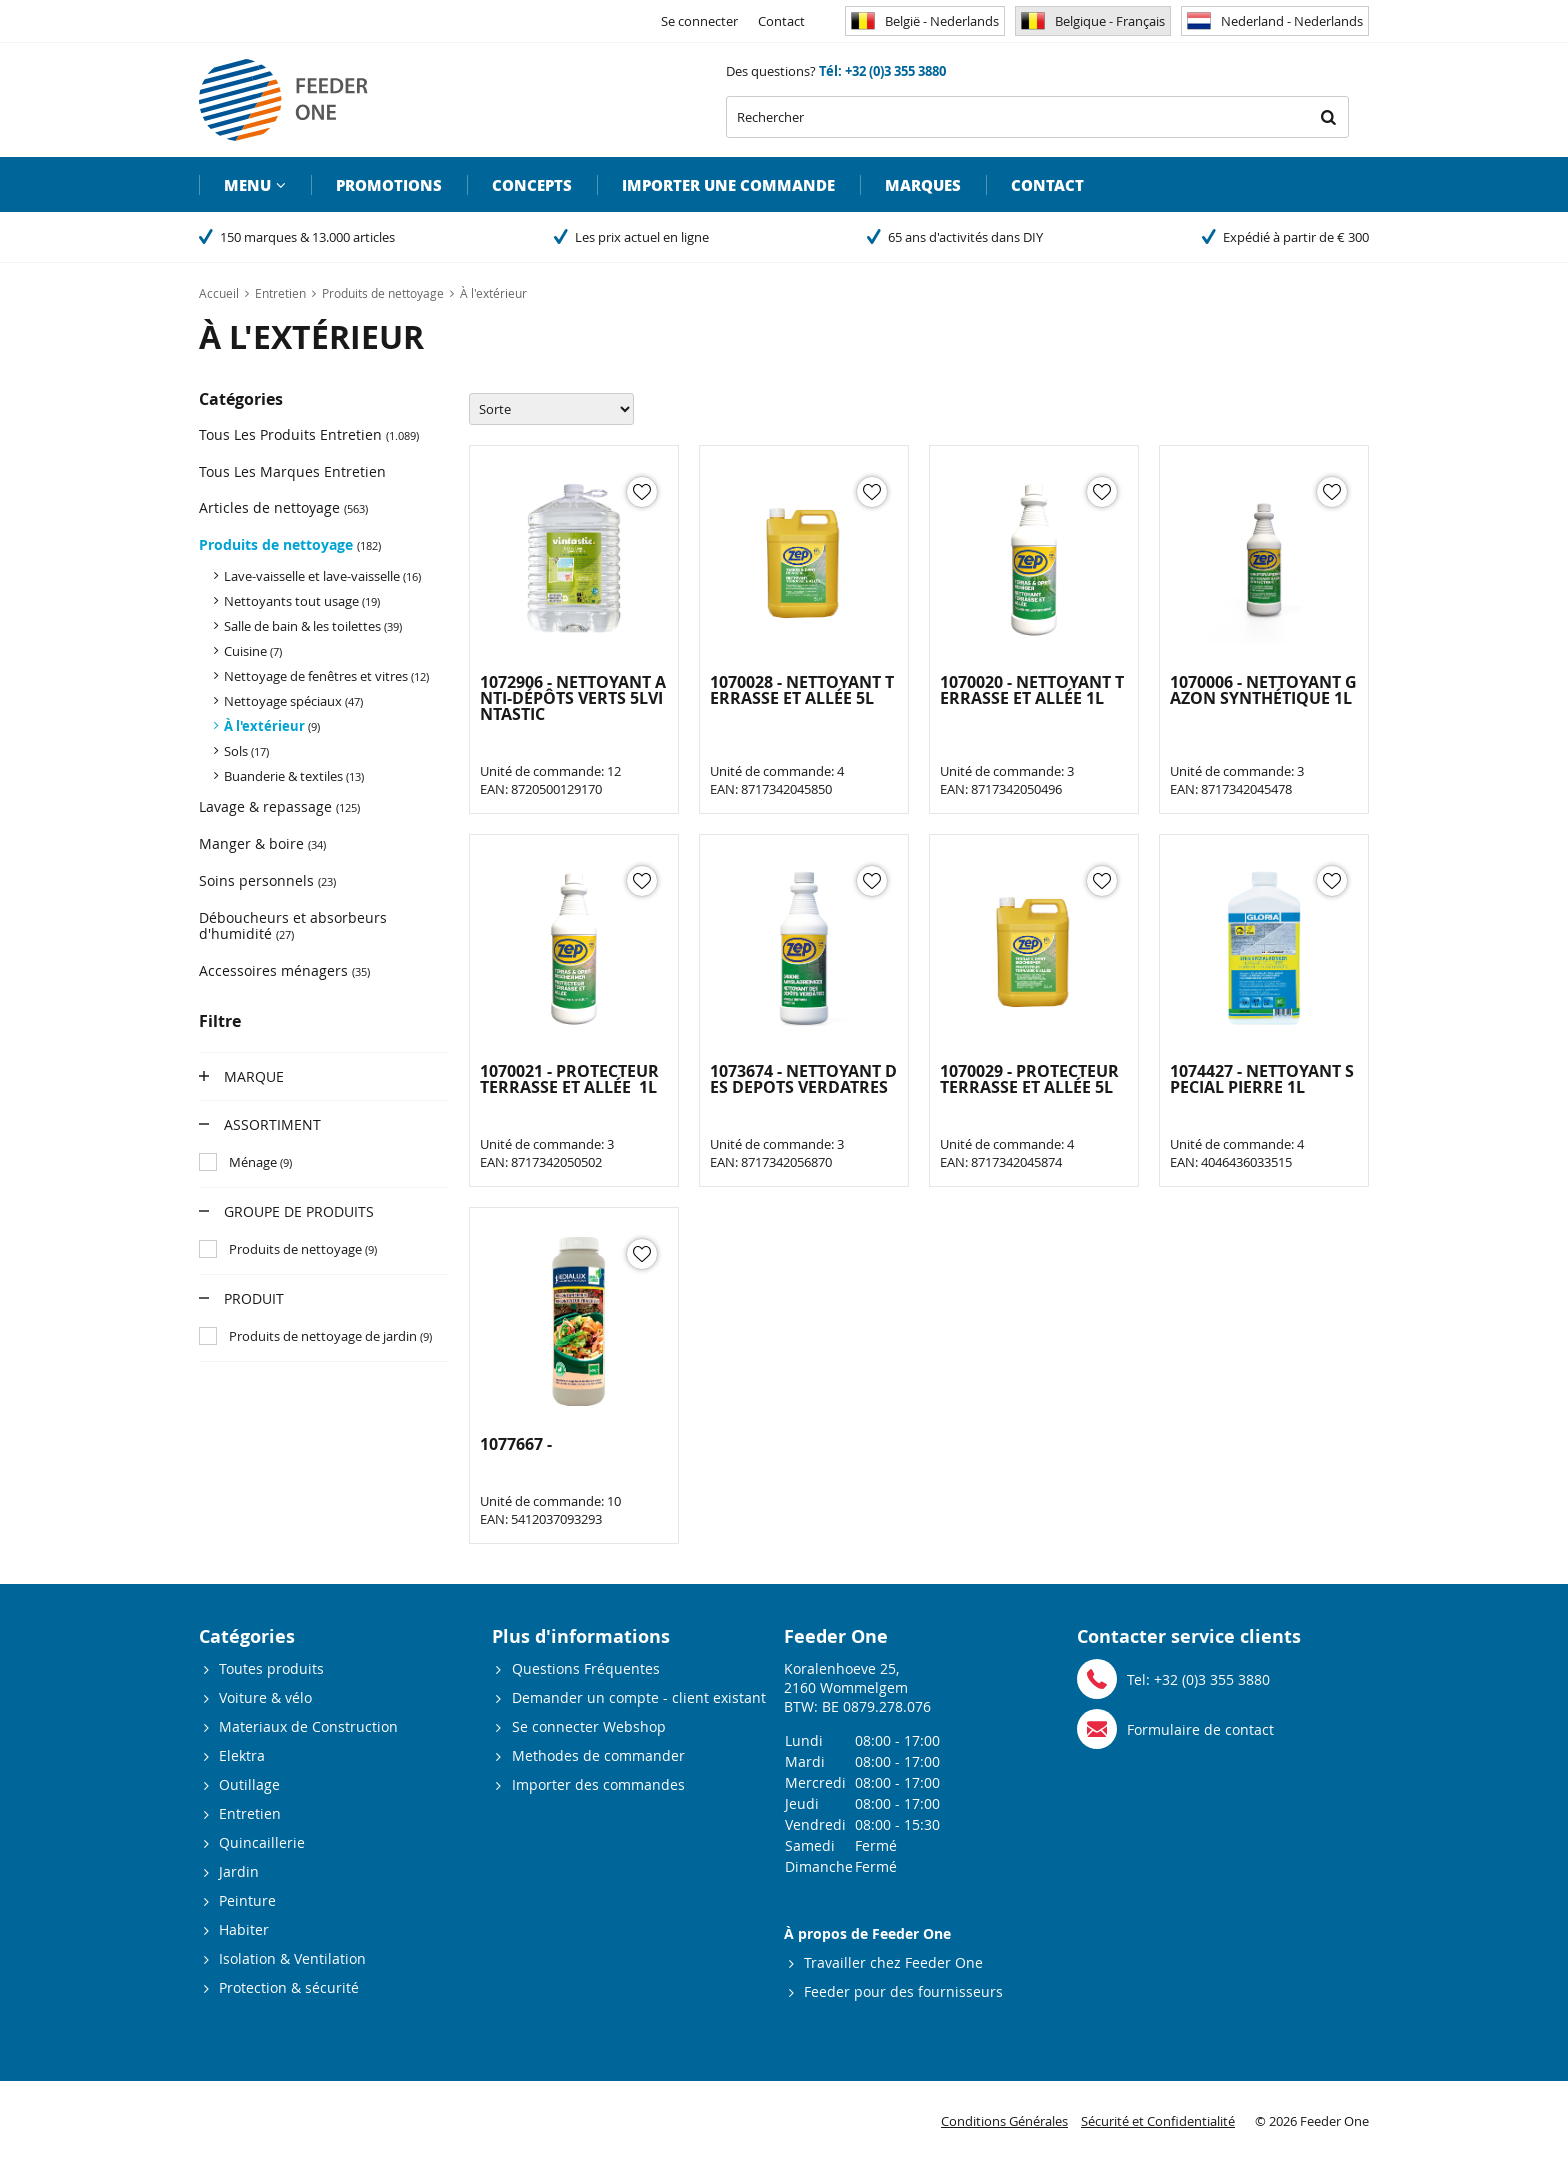  Describe the element at coordinates (239, 1871) in the screenshot. I see `Jardin` at that location.